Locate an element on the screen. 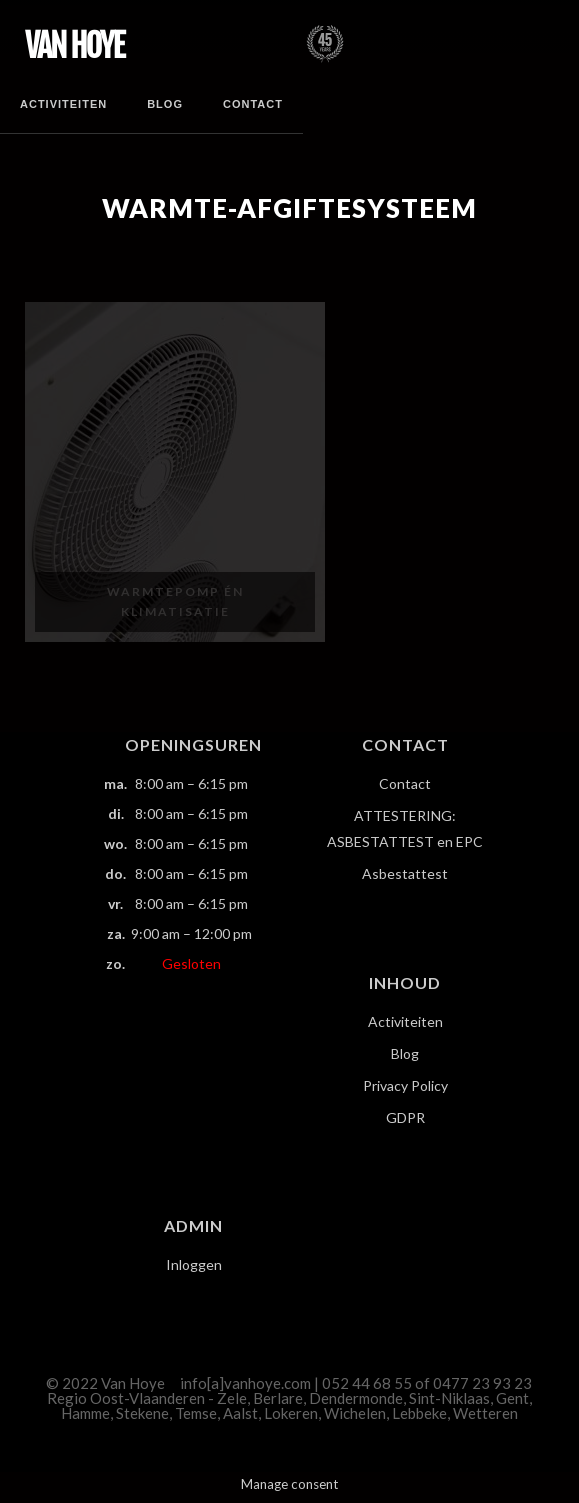 This screenshot has height=1503, width=579. Contact is located at coordinates (253, 104).